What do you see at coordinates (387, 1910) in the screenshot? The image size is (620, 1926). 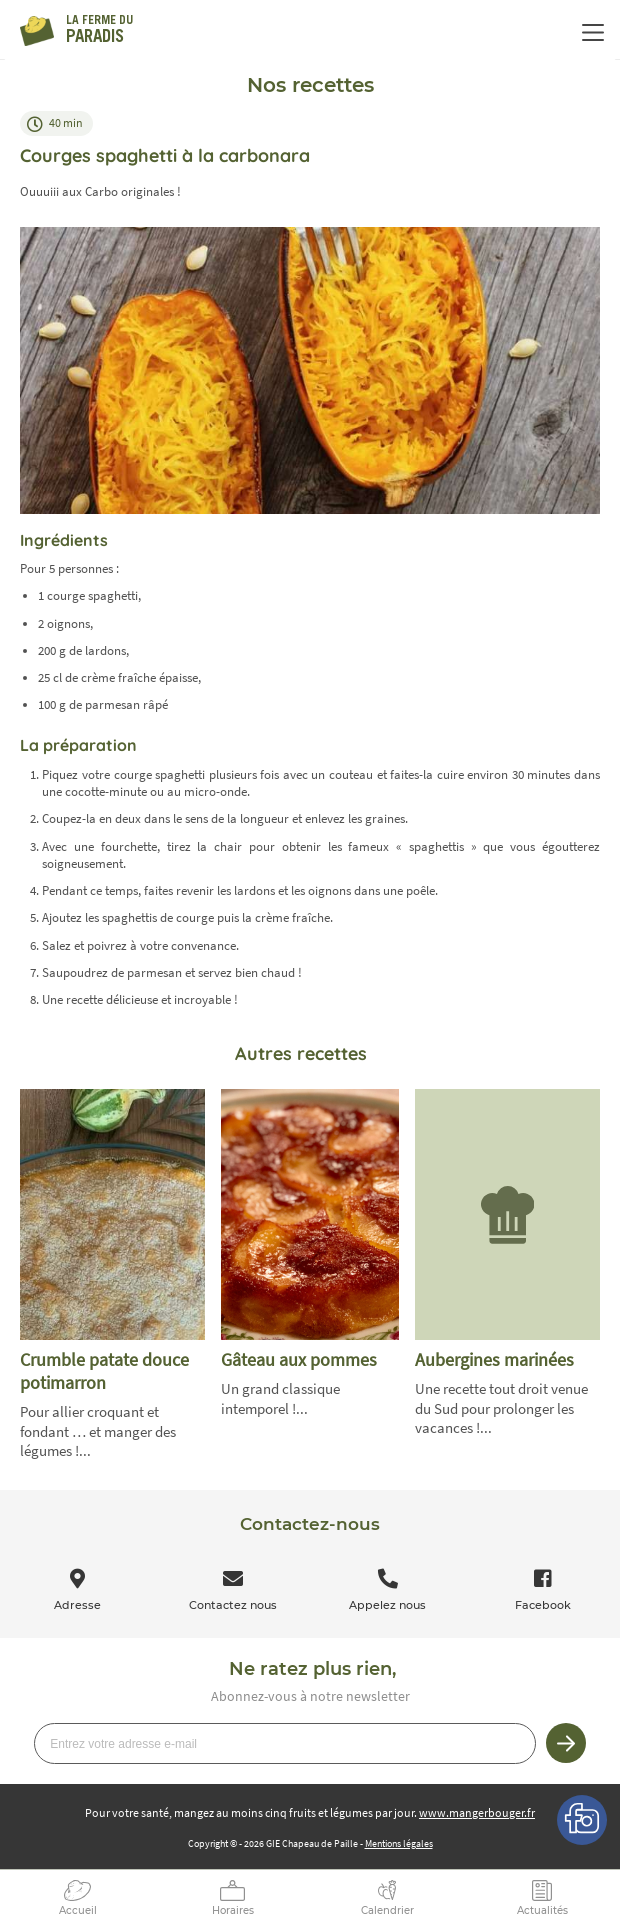 I see `Calendrier` at bounding box center [387, 1910].